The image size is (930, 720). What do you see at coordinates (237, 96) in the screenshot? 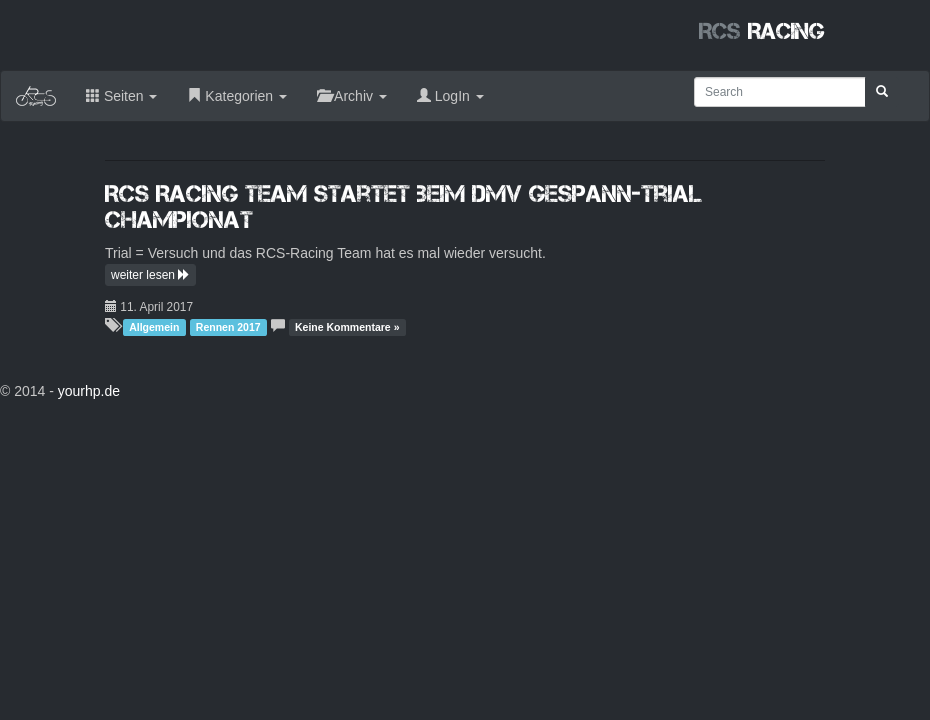
I see `Kategorien` at bounding box center [237, 96].